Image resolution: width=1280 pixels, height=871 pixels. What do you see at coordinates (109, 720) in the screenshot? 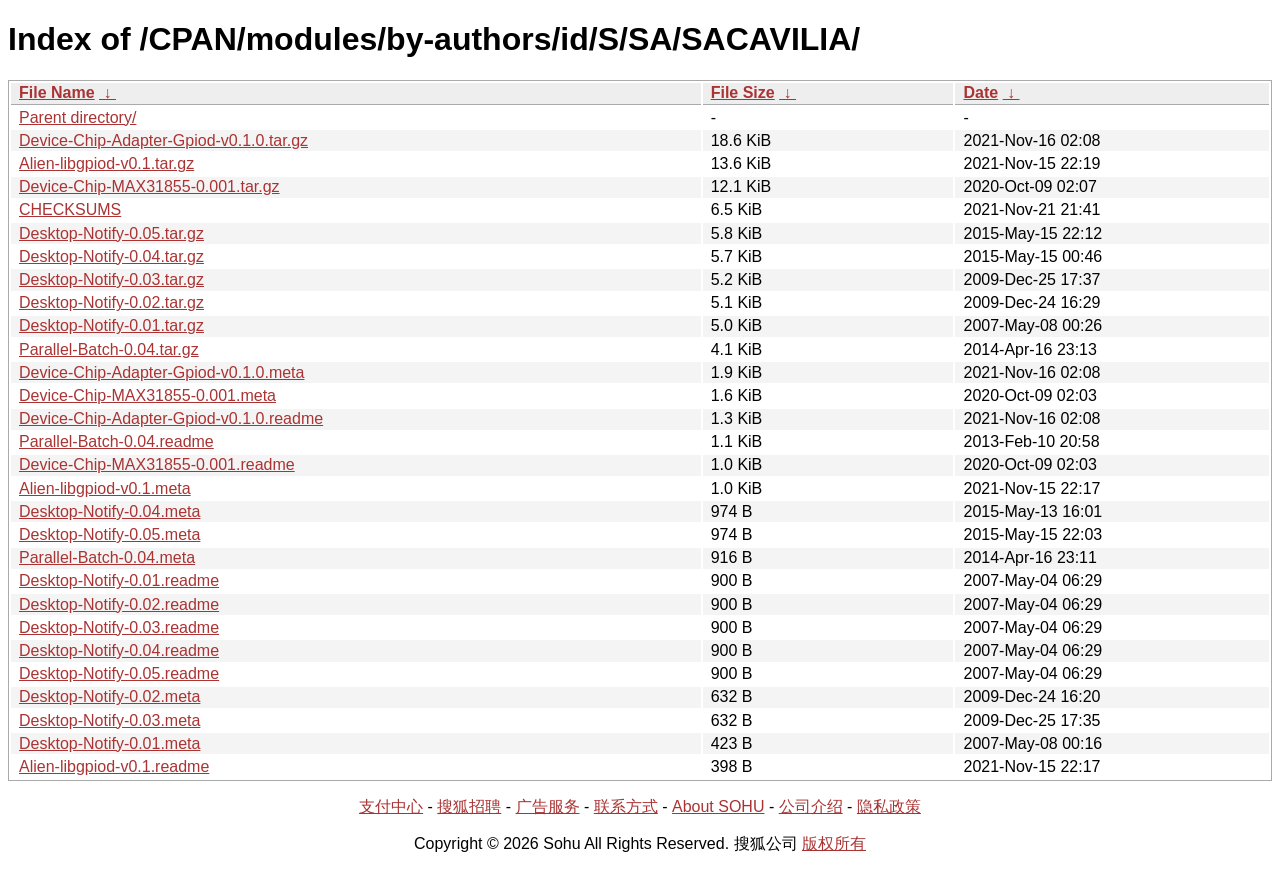
I see `Desktop-Notify-0.03.meta` at bounding box center [109, 720].